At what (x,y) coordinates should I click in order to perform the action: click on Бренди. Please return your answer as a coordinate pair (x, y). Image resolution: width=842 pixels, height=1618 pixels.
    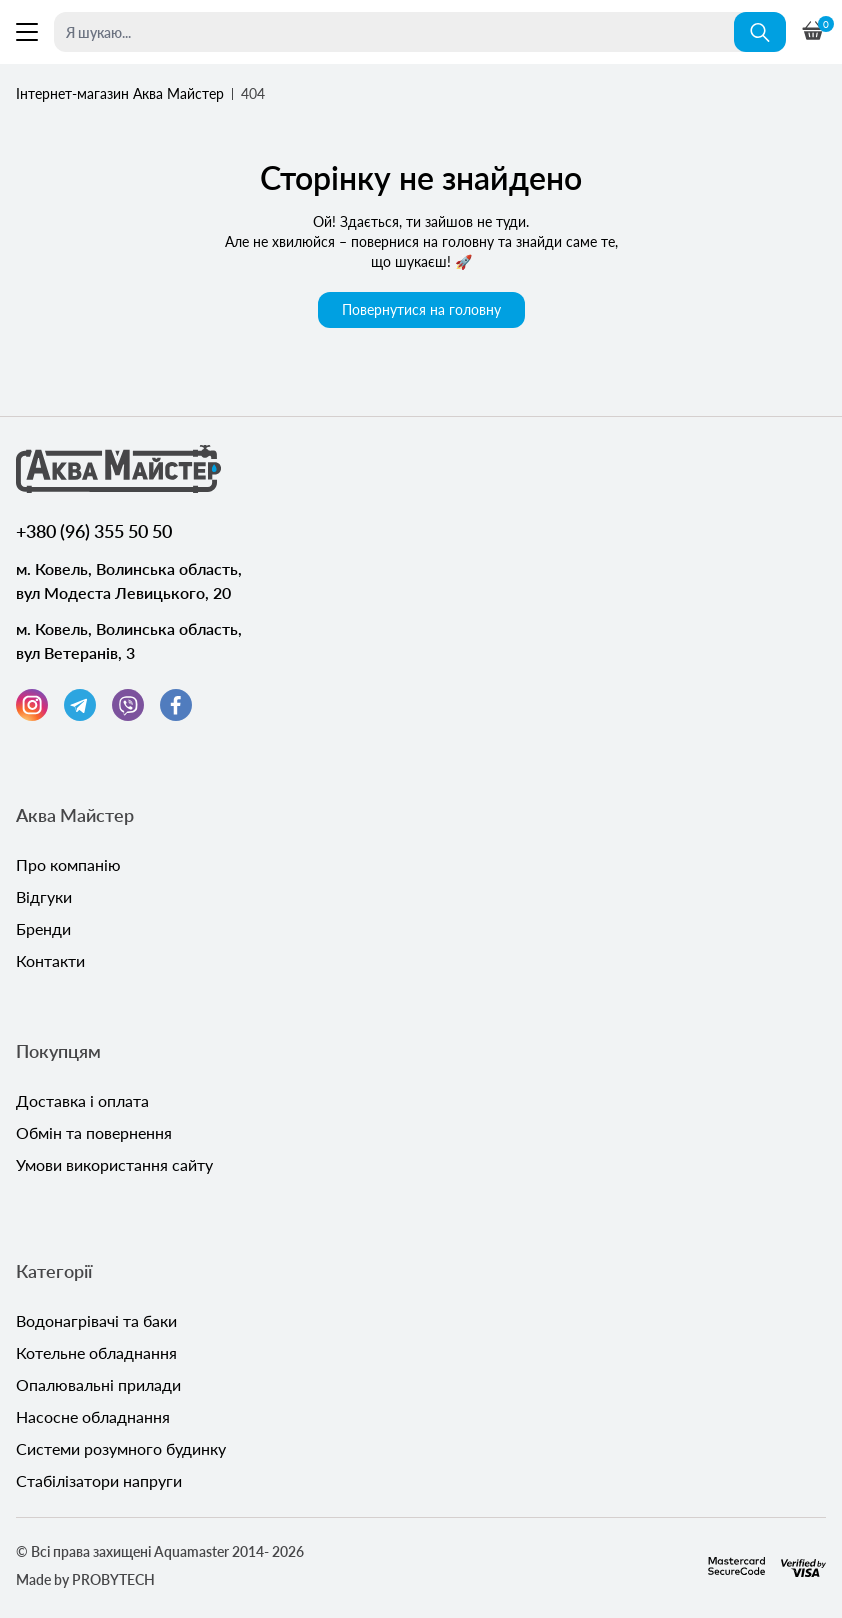
    Looking at the image, I should click on (43, 928).